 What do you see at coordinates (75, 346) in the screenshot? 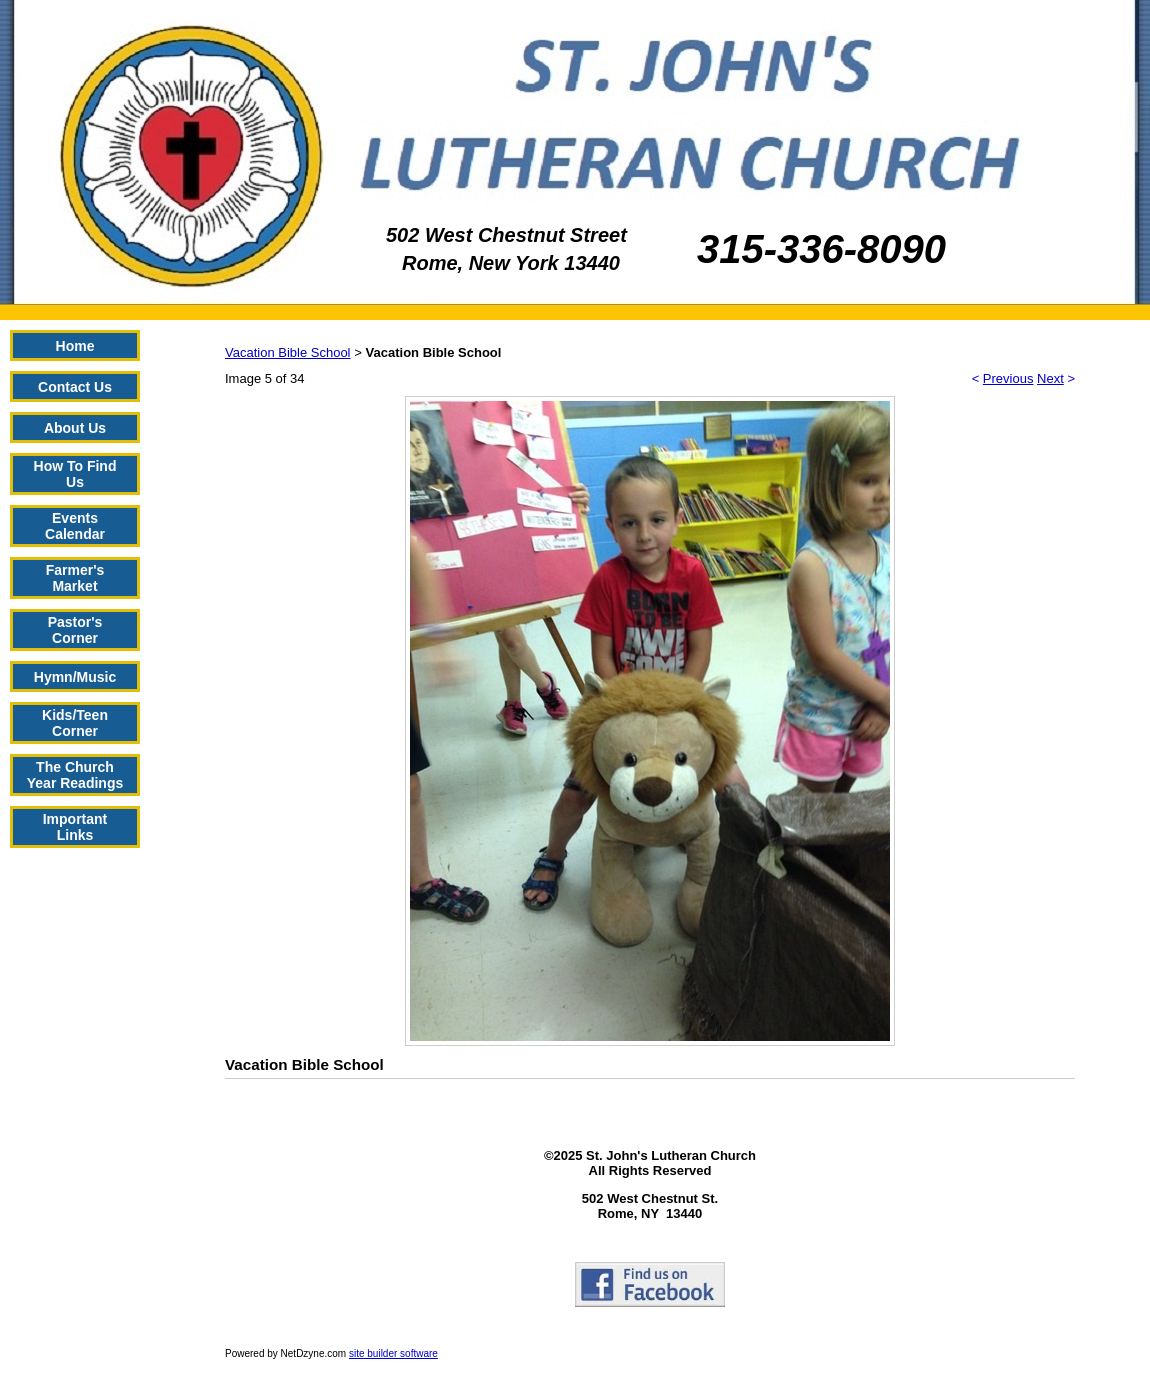
I see `Home` at bounding box center [75, 346].